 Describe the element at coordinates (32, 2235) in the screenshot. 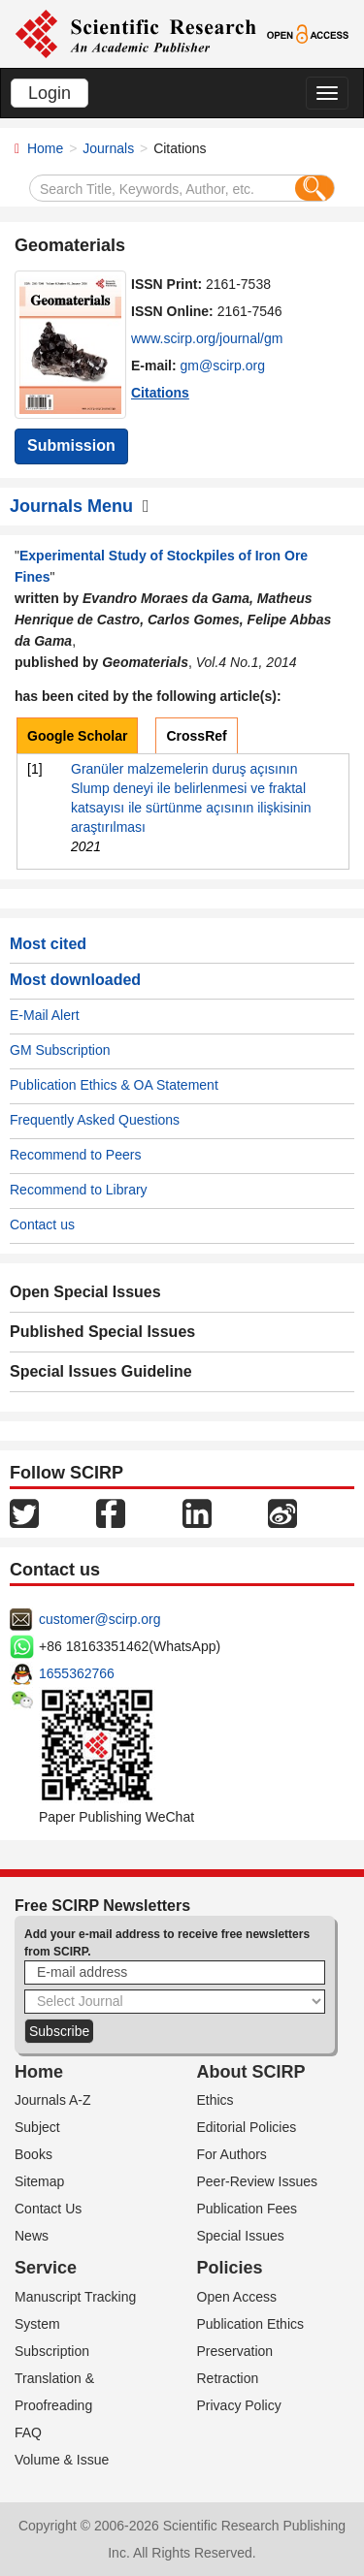

I see `News` at that location.